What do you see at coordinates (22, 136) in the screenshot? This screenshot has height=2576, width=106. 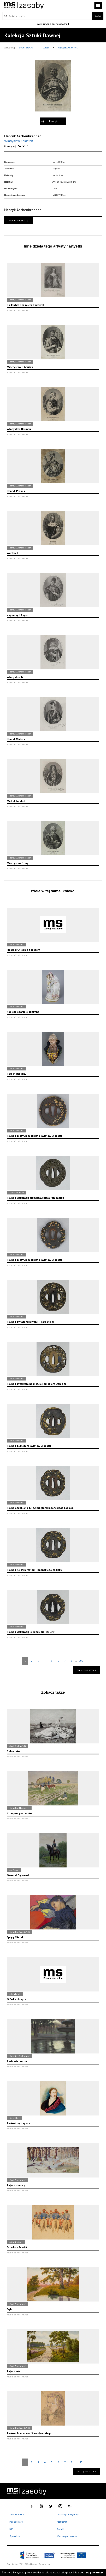 I see `Henryk Aschenbrenner` at bounding box center [22, 136].